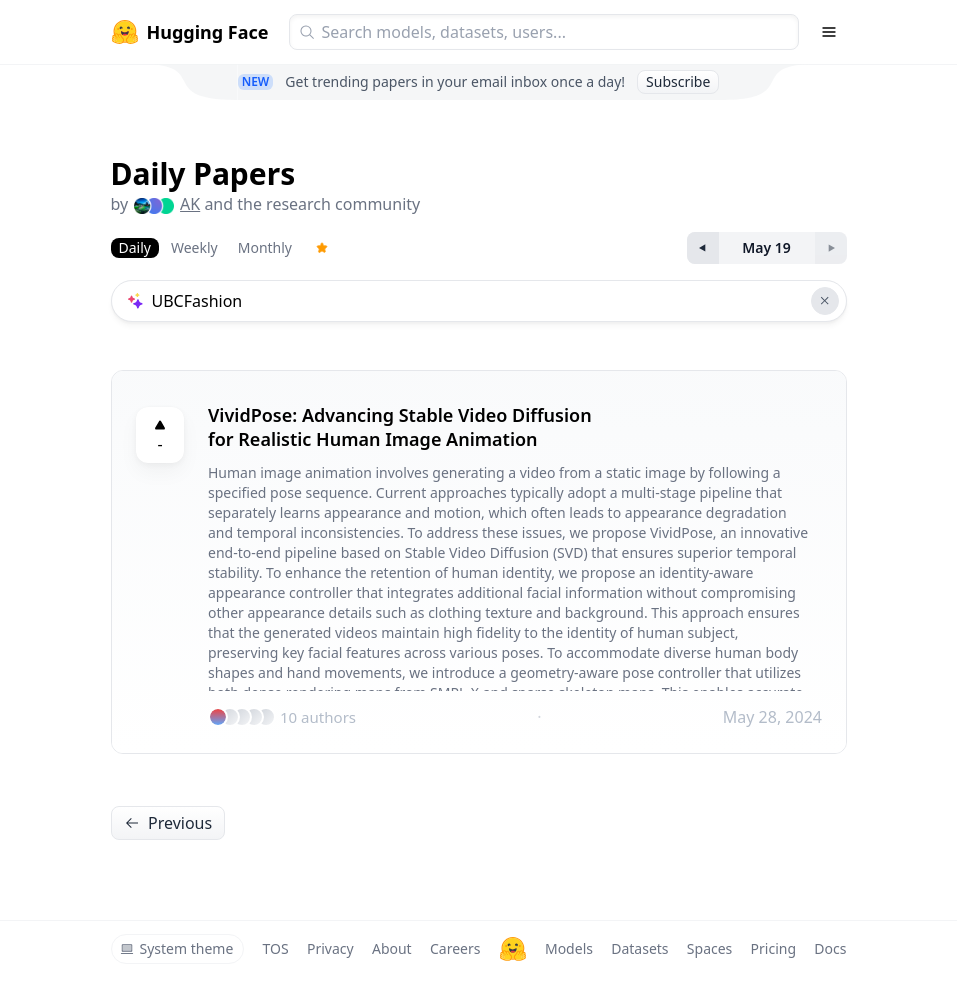 The width and height of the screenshot is (957, 984). Describe the element at coordinates (709, 948) in the screenshot. I see `Spaces` at that location.